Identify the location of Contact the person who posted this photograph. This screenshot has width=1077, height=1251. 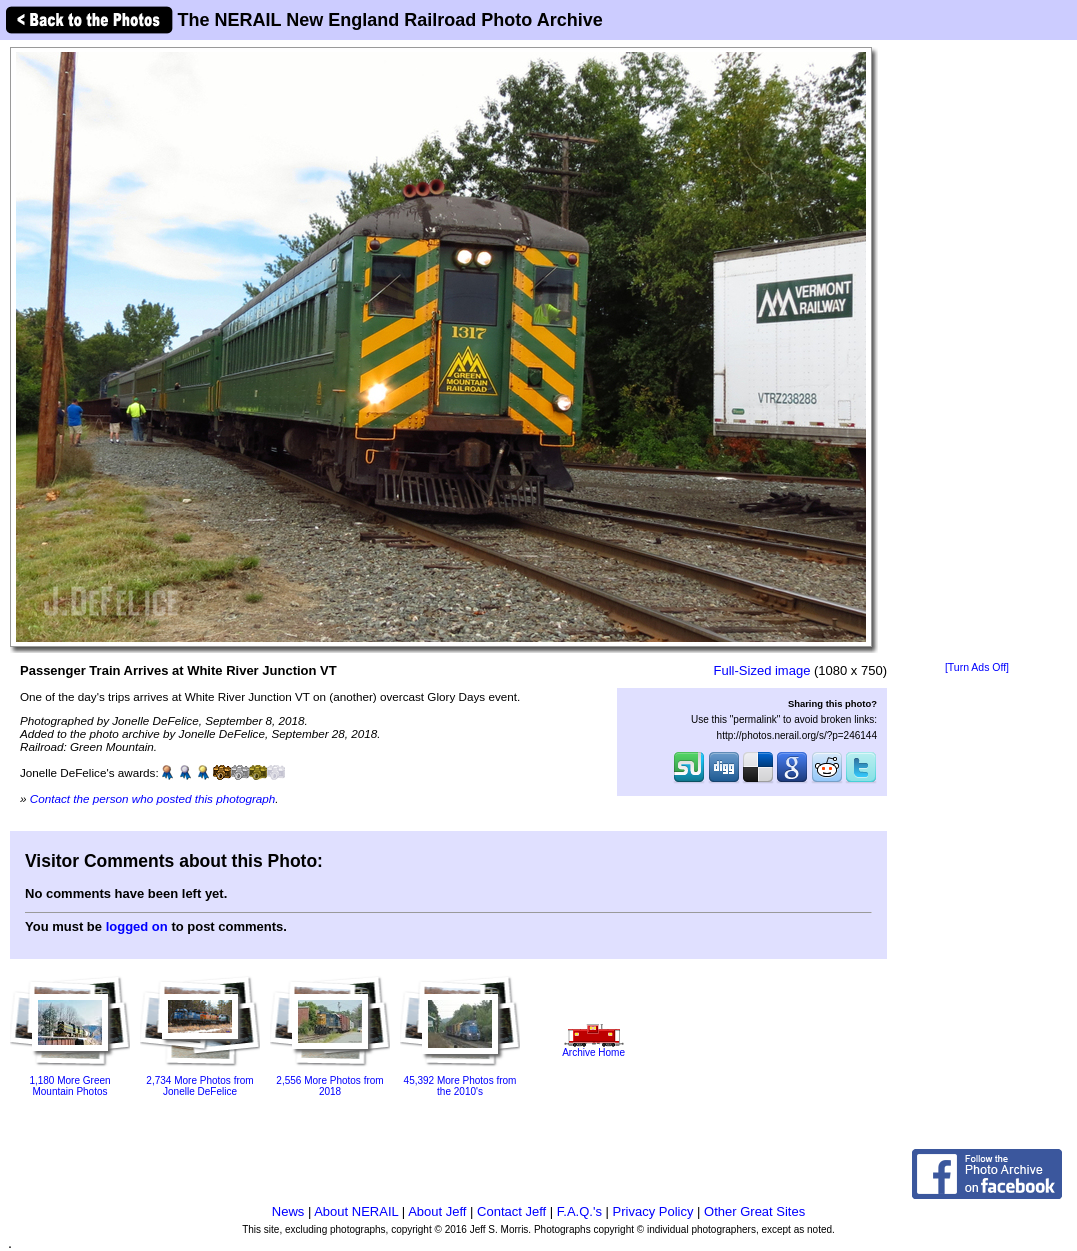
(153, 798).